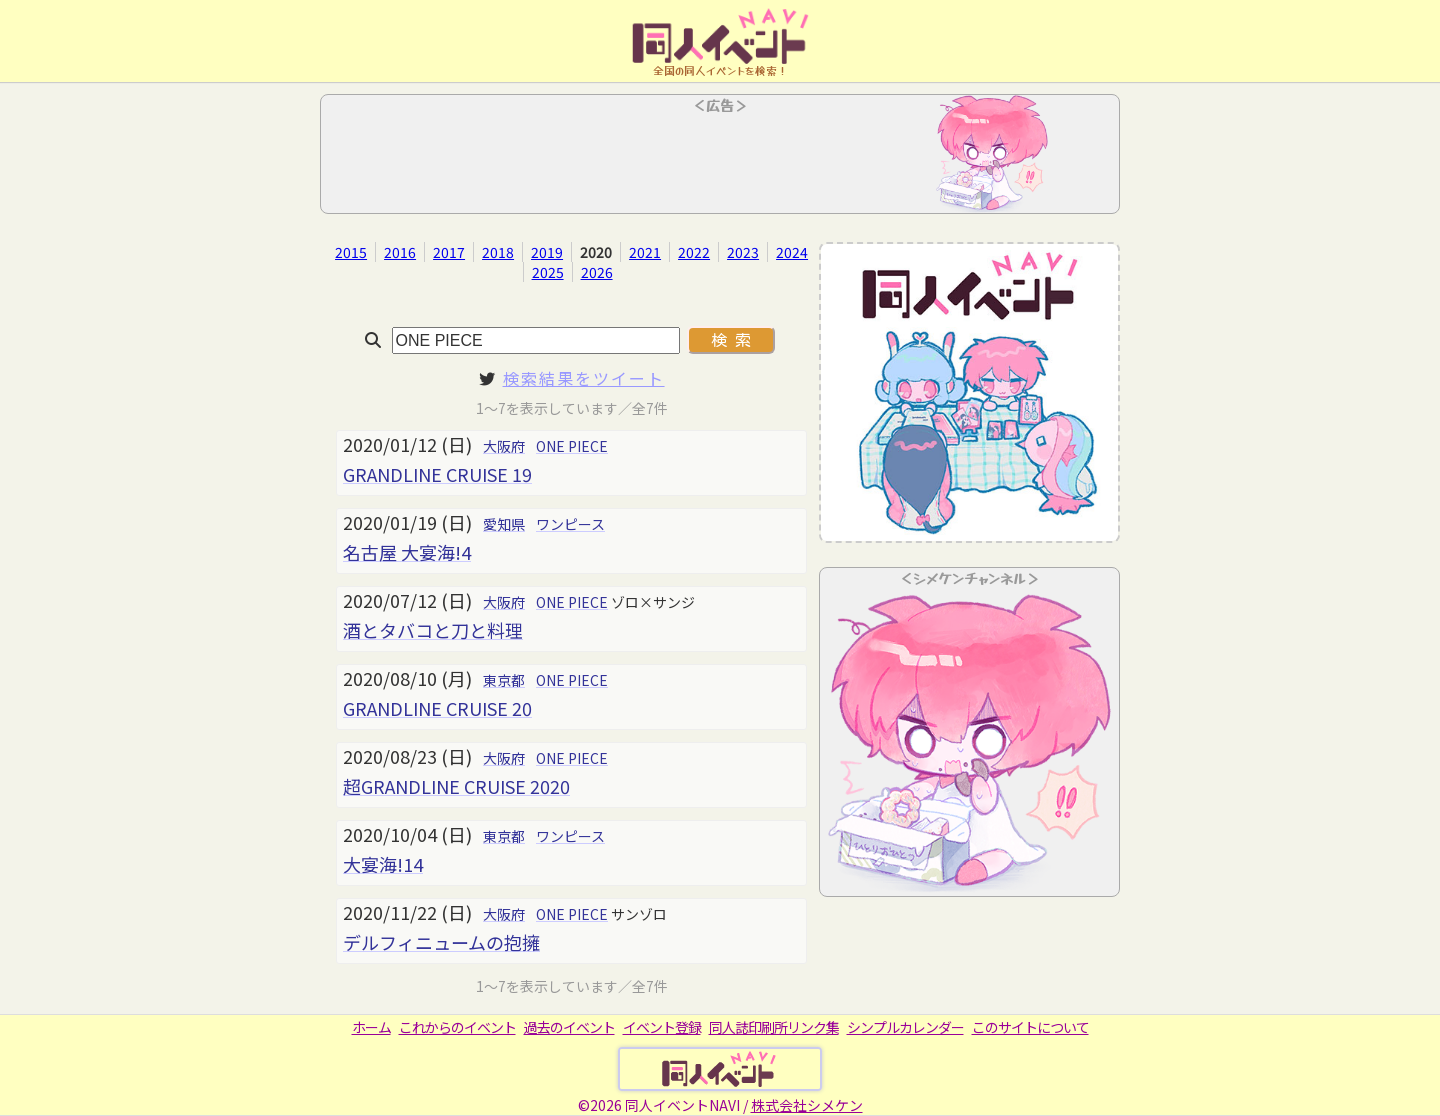 The image size is (1440, 1116). Describe the element at coordinates (572, 446) in the screenshot. I see `ONE PIECE` at that location.